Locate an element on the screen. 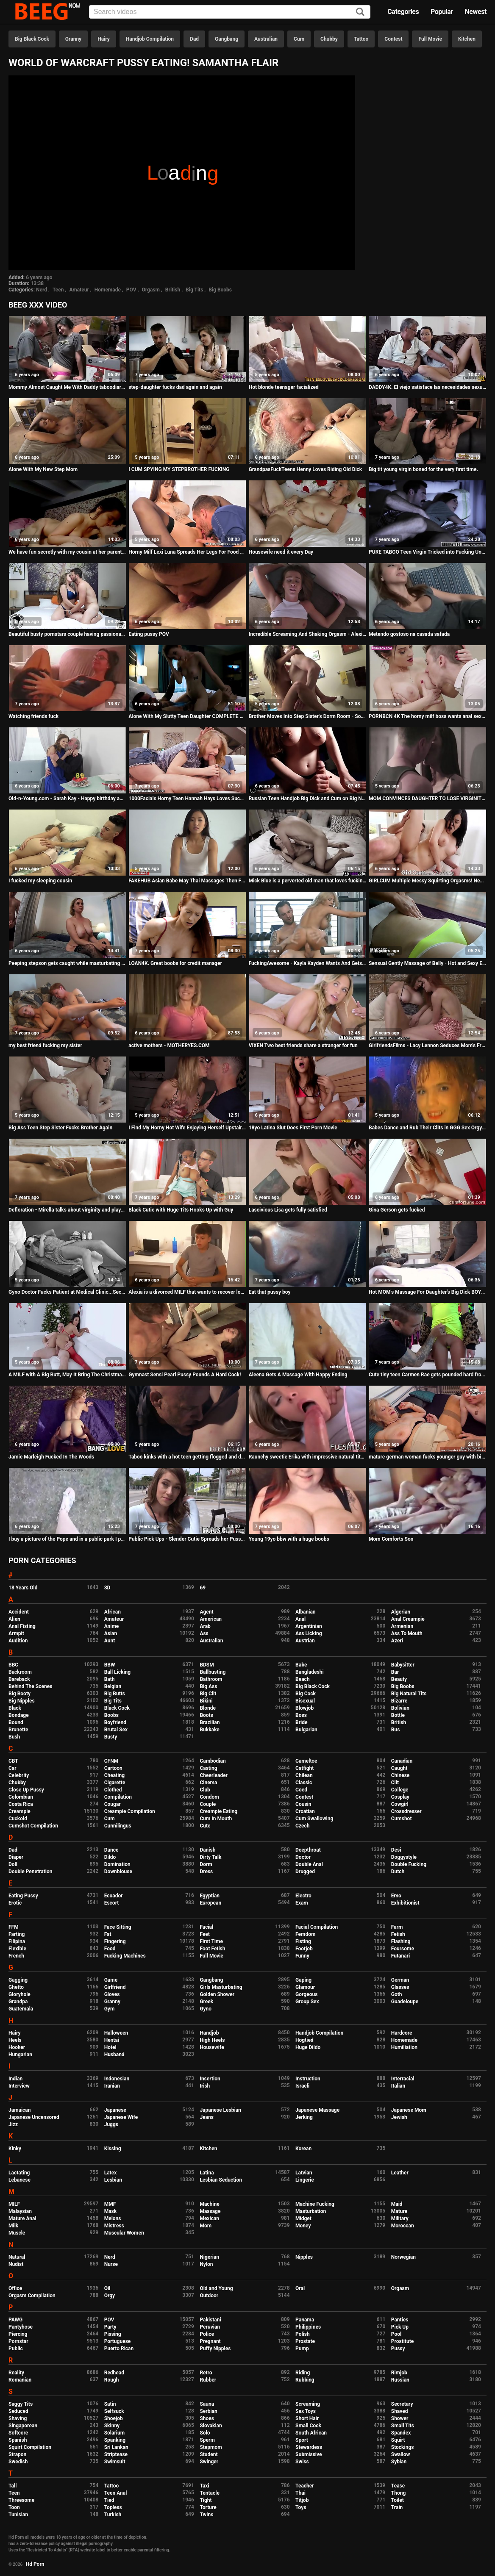  Guadeloupe is located at coordinates (404, 2002).